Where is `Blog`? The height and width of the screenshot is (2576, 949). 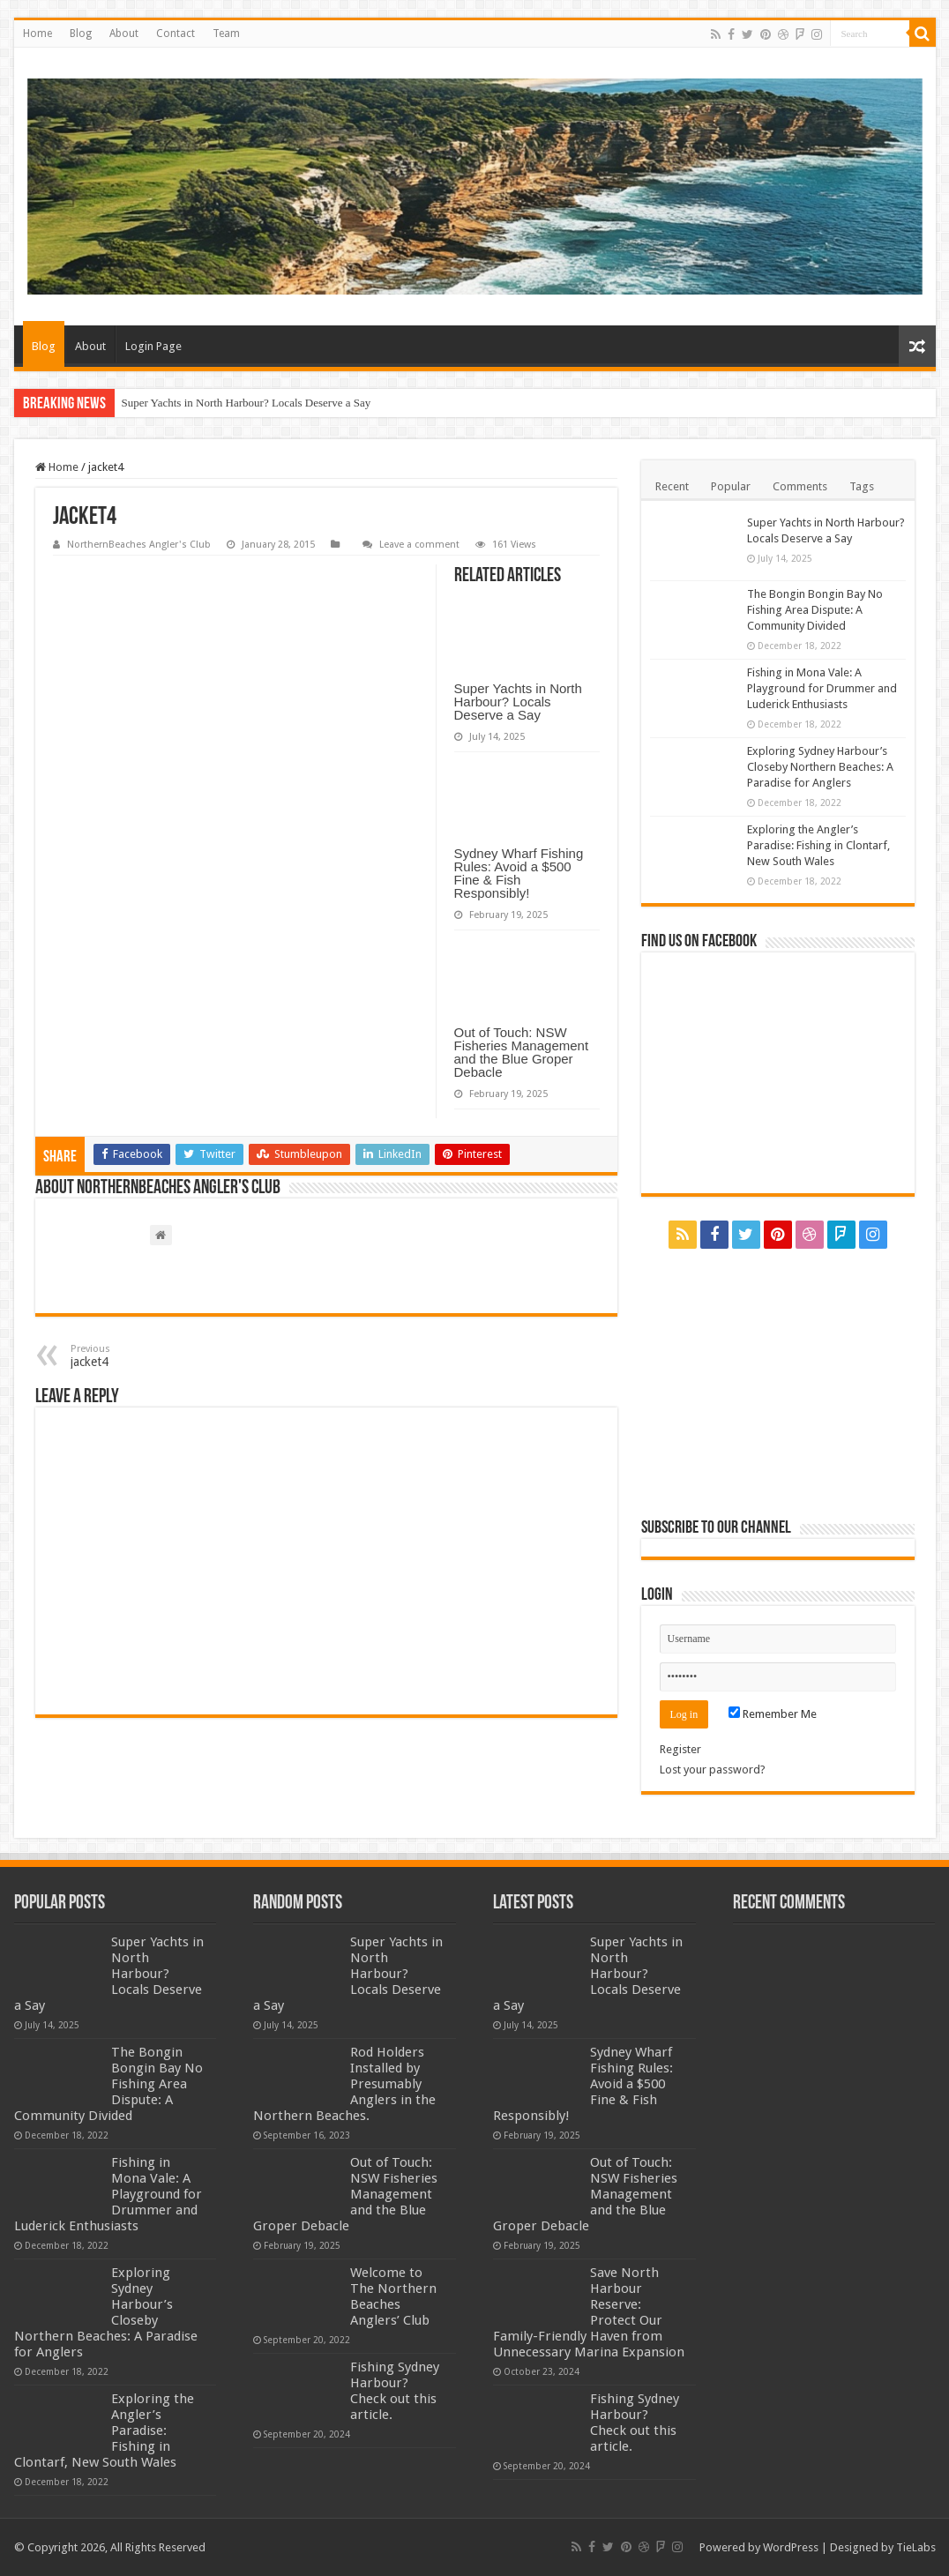 Blog is located at coordinates (81, 33).